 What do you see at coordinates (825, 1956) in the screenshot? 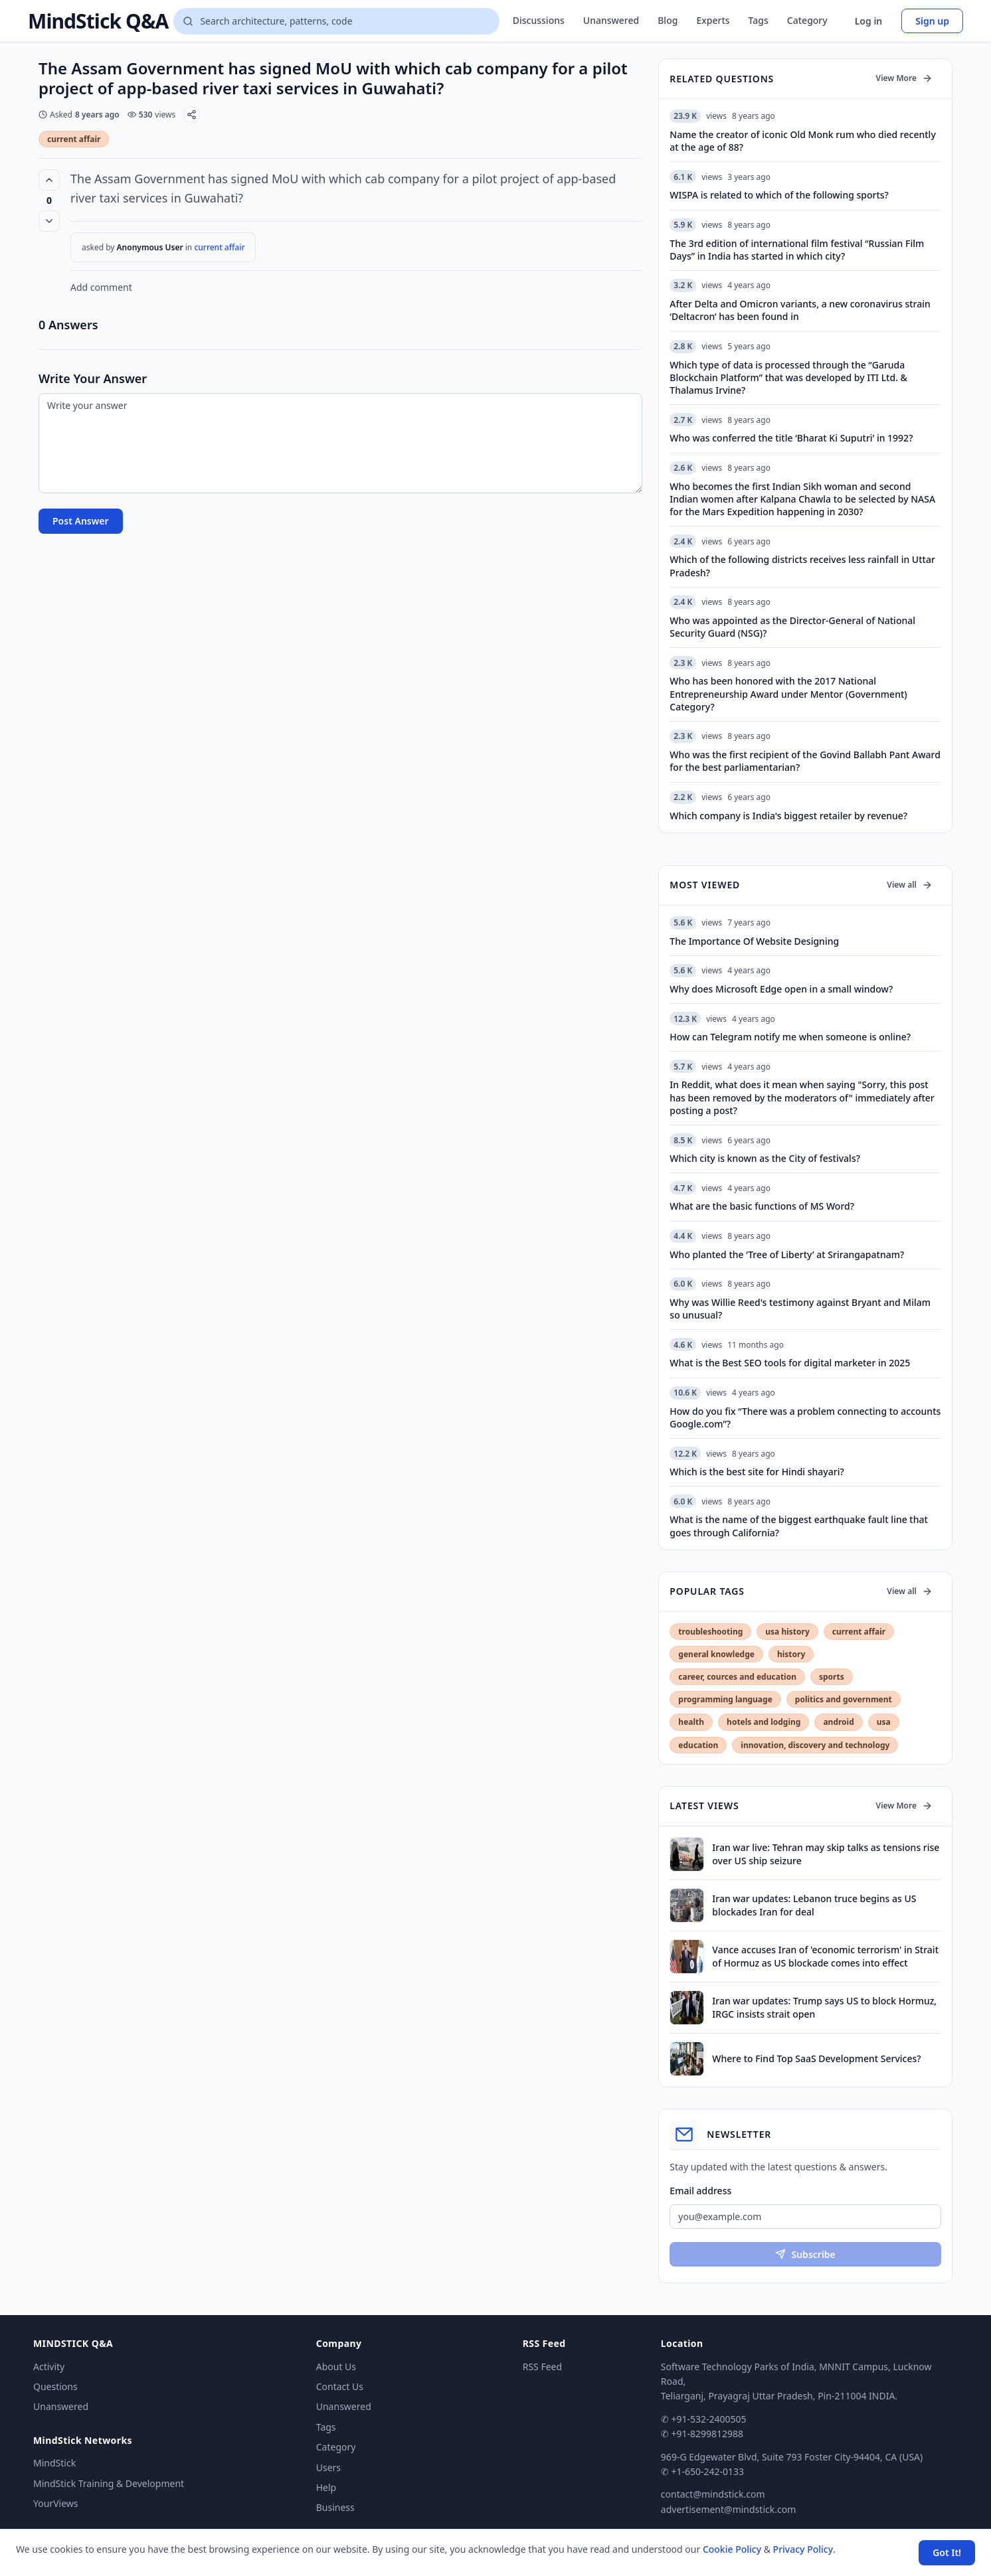
I see `Vance accuses Iran of 'economic terrorism' in Strait of Hormuz as US blockade comes into effect` at bounding box center [825, 1956].